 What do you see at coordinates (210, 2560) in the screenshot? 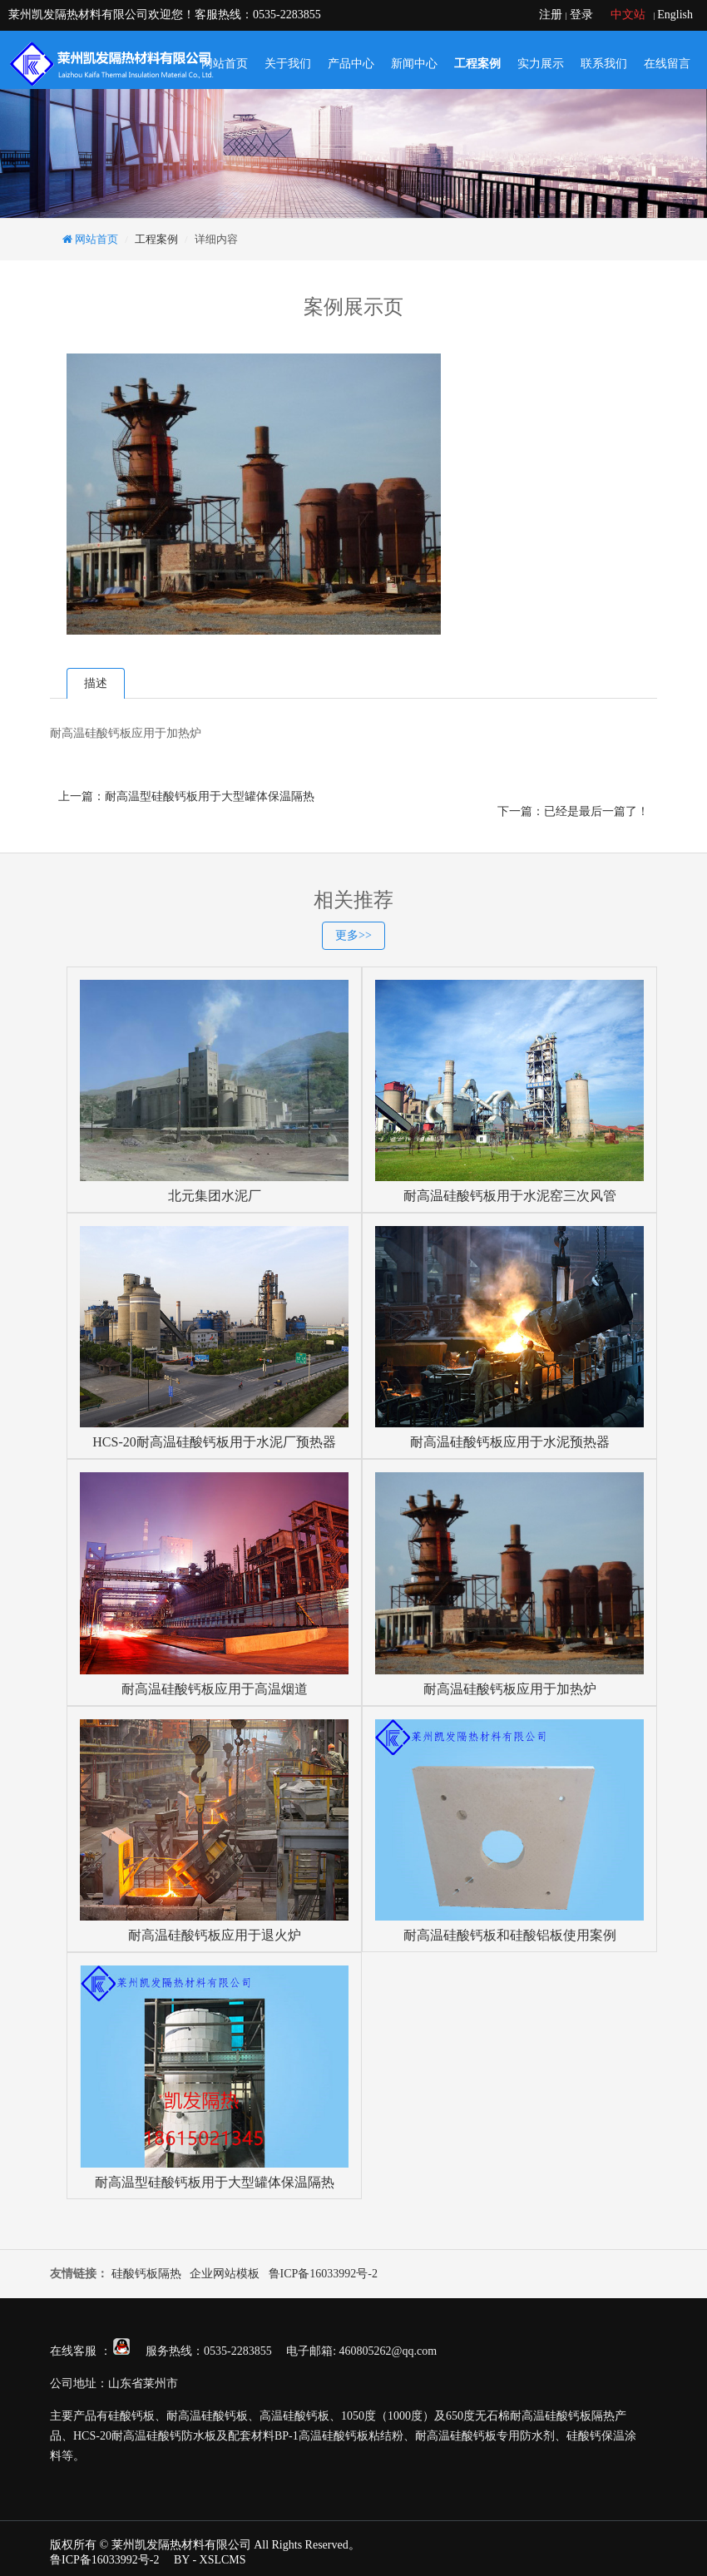
I see `BY - XSLCMS` at bounding box center [210, 2560].